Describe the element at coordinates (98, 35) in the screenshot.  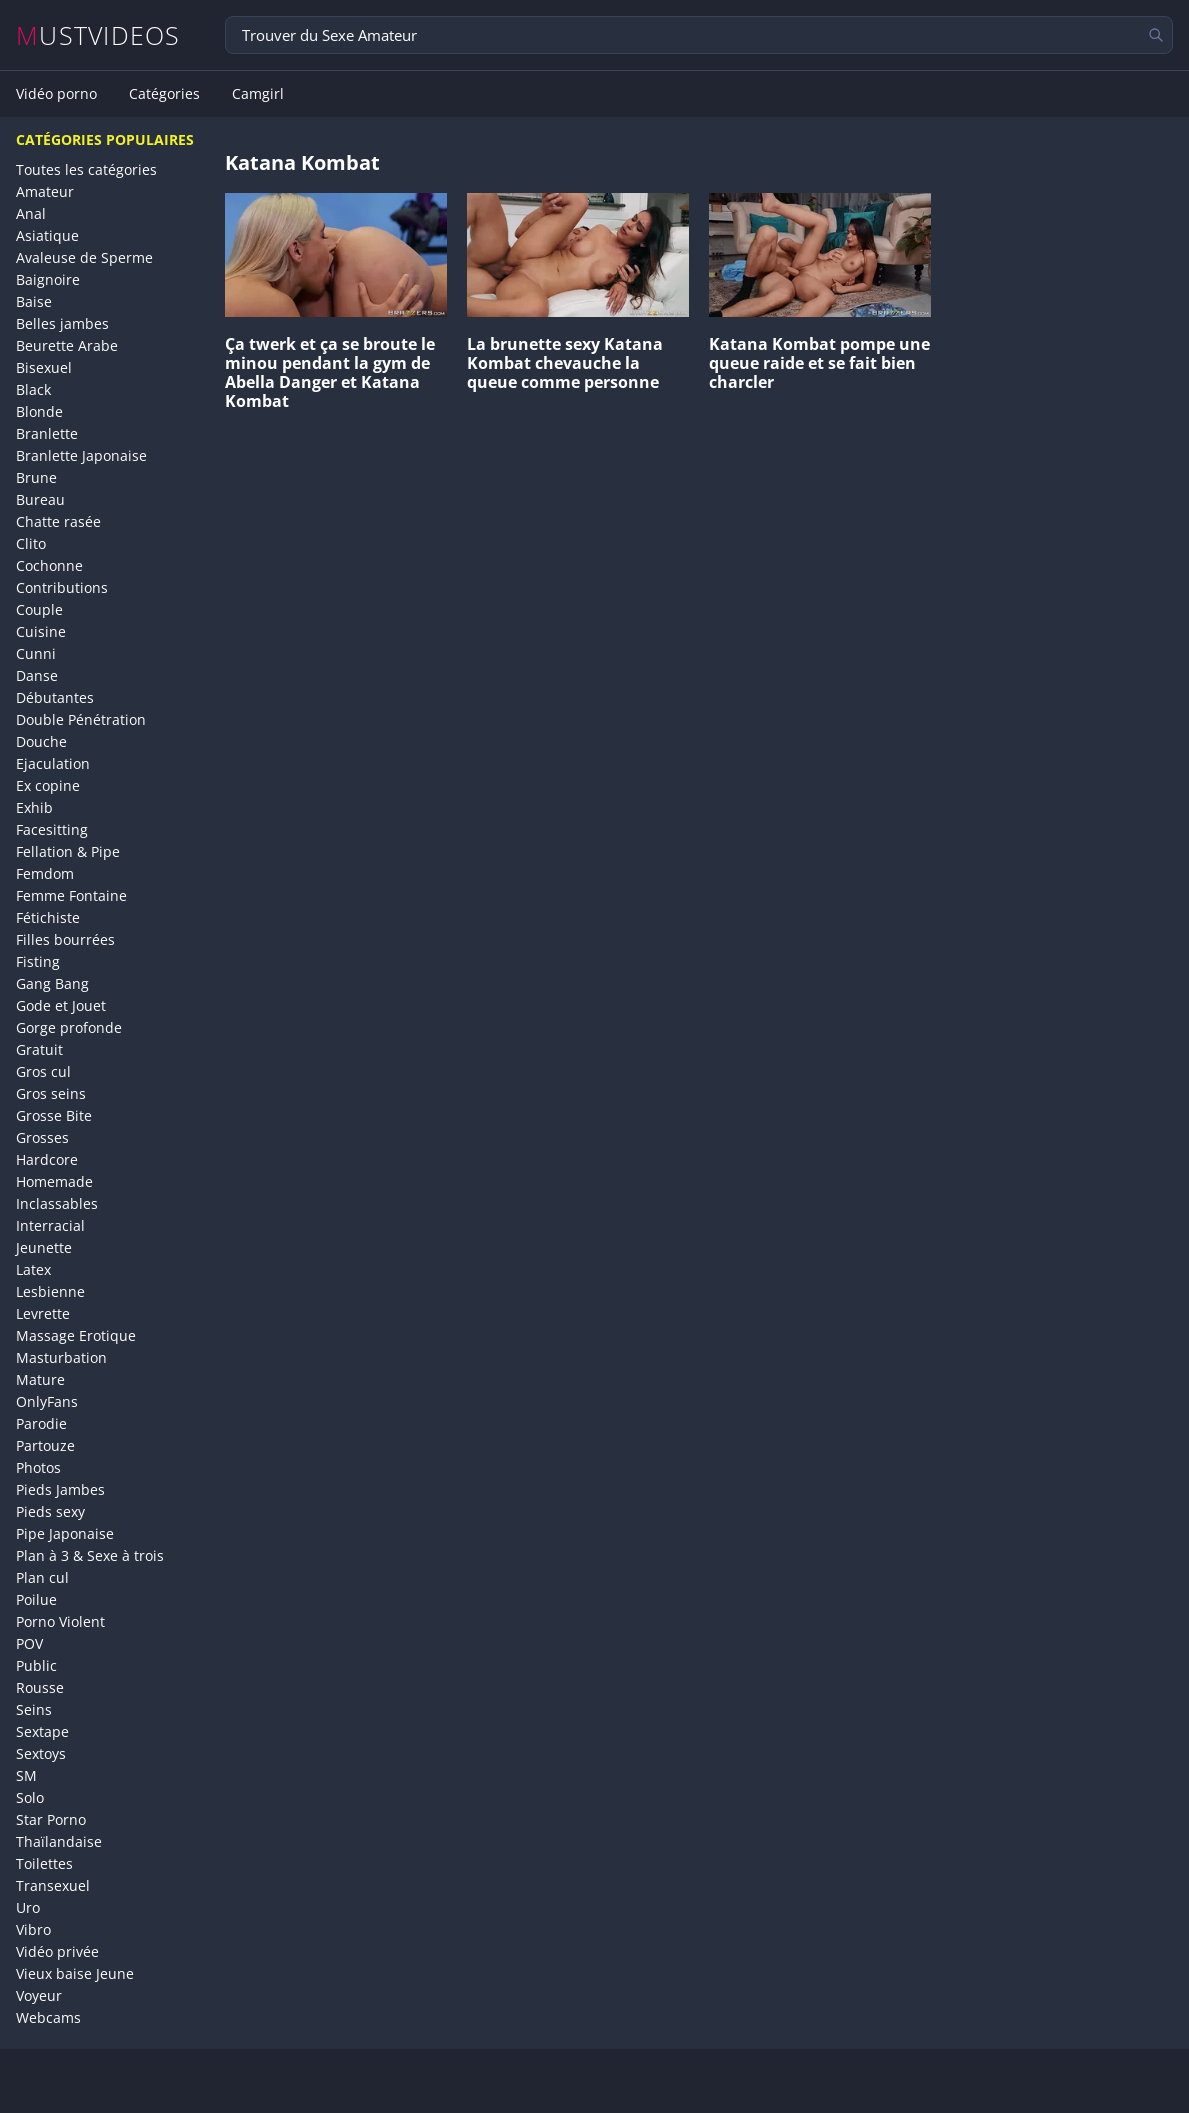
I see `MUSTVIDEOS` at that location.